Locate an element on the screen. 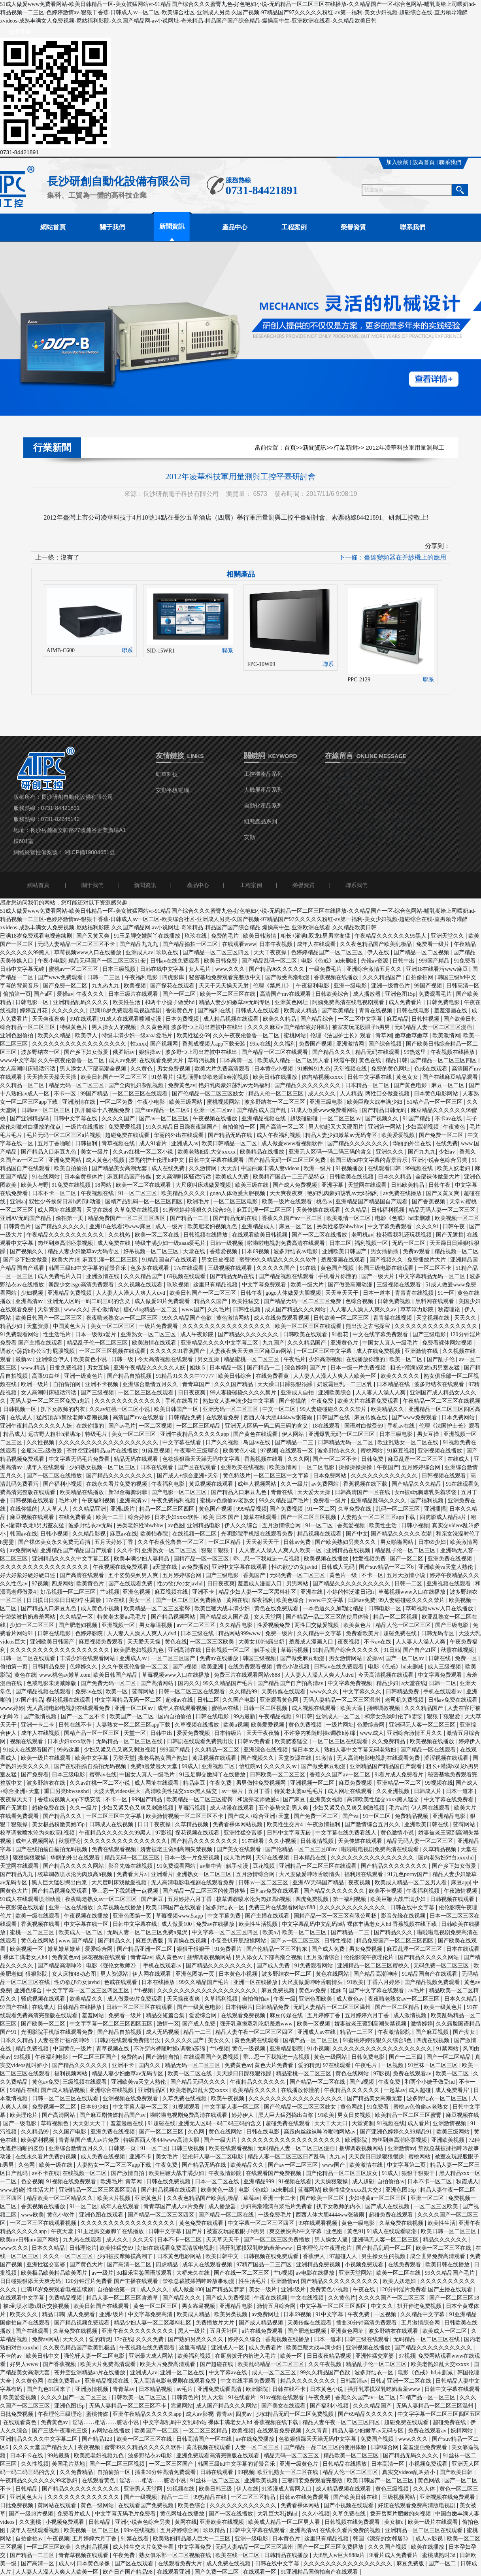 Image resolution: width=481 pixels, height=2576 pixels. 成人精品视频在线观看 is located at coordinates (231, 1019).